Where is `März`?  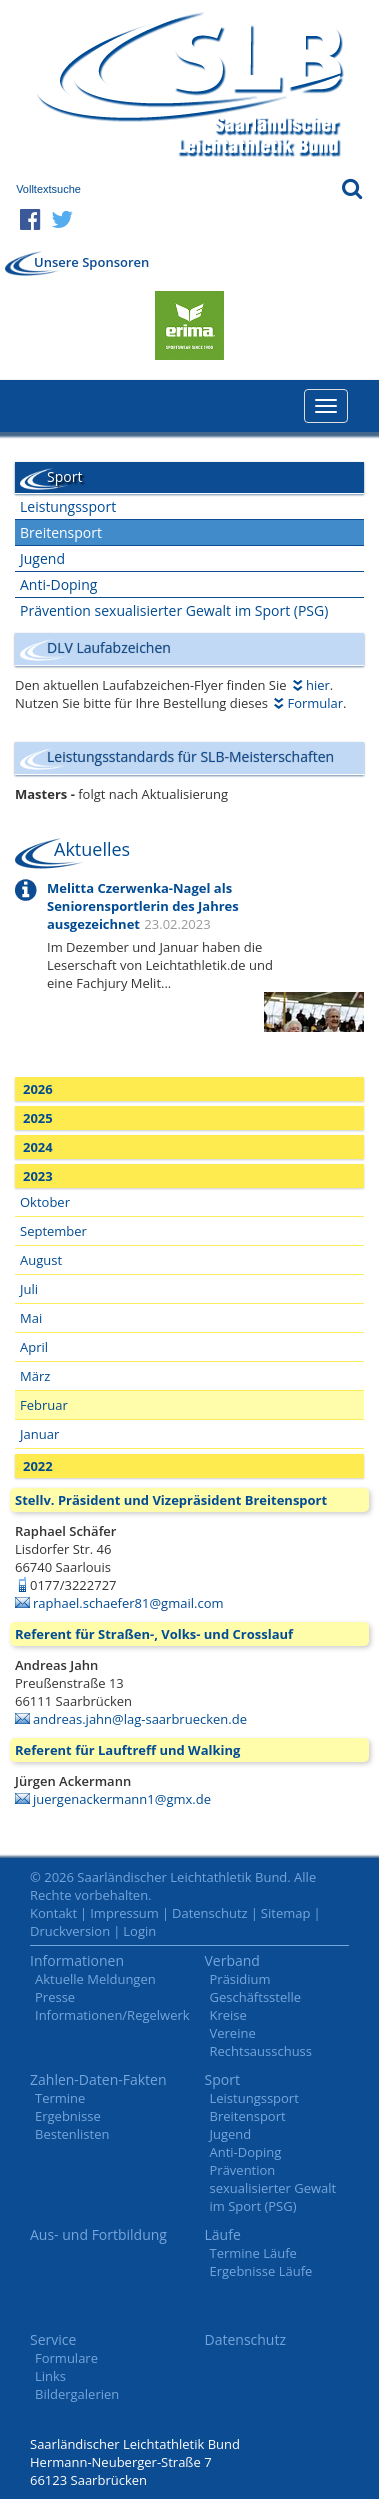
März is located at coordinates (35, 1376).